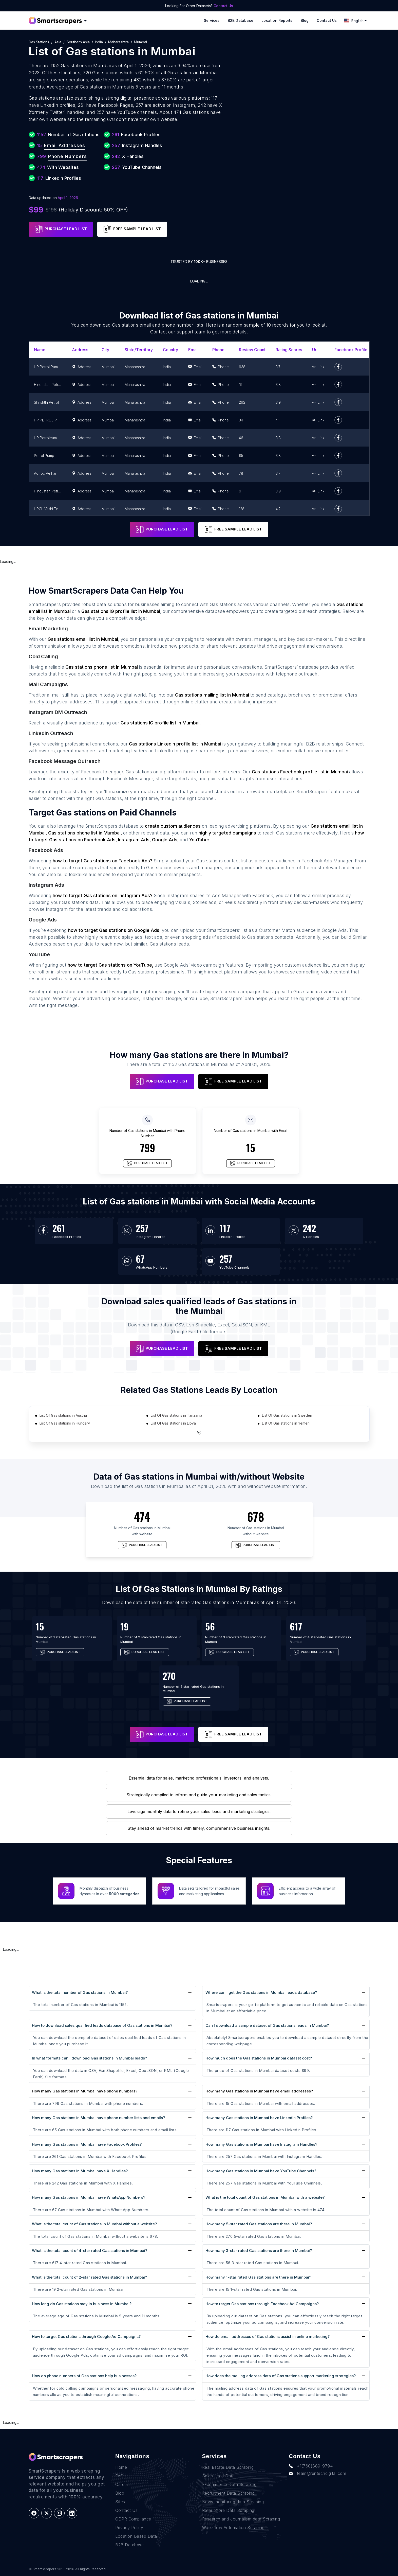  What do you see at coordinates (276, 20) in the screenshot?
I see `Location reports` at bounding box center [276, 20].